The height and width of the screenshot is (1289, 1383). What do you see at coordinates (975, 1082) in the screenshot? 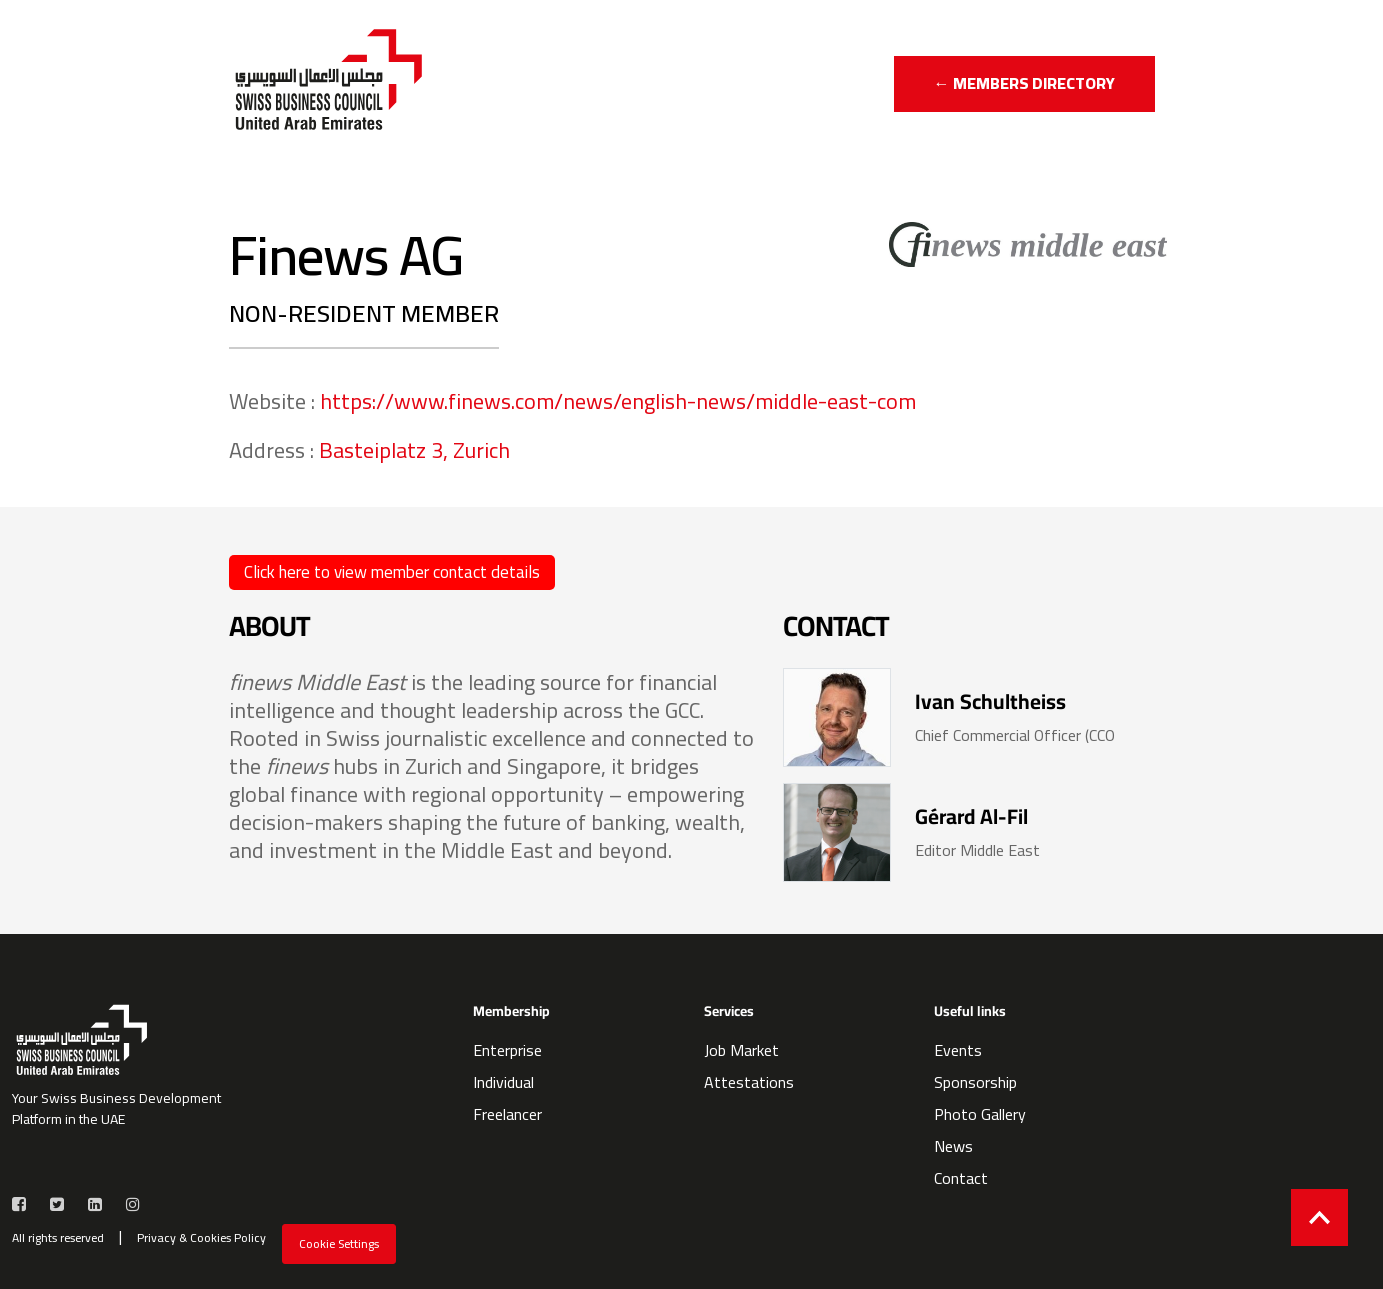
I see `Sponsorship` at bounding box center [975, 1082].